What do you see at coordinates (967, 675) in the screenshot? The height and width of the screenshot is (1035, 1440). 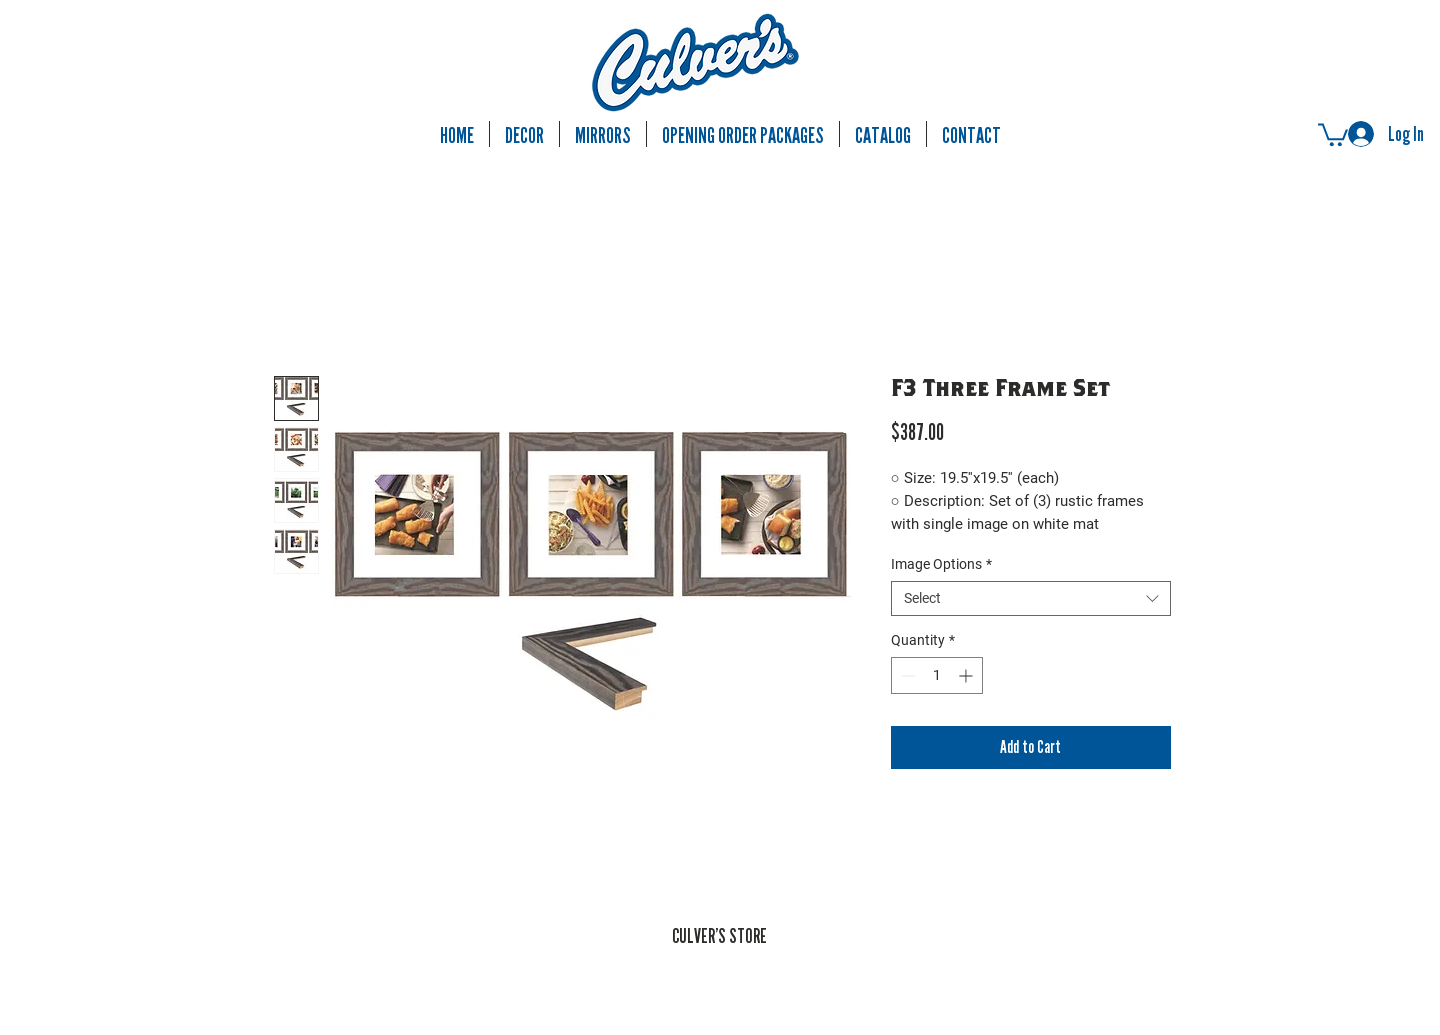 I see `[Increment]` at bounding box center [967, 675].